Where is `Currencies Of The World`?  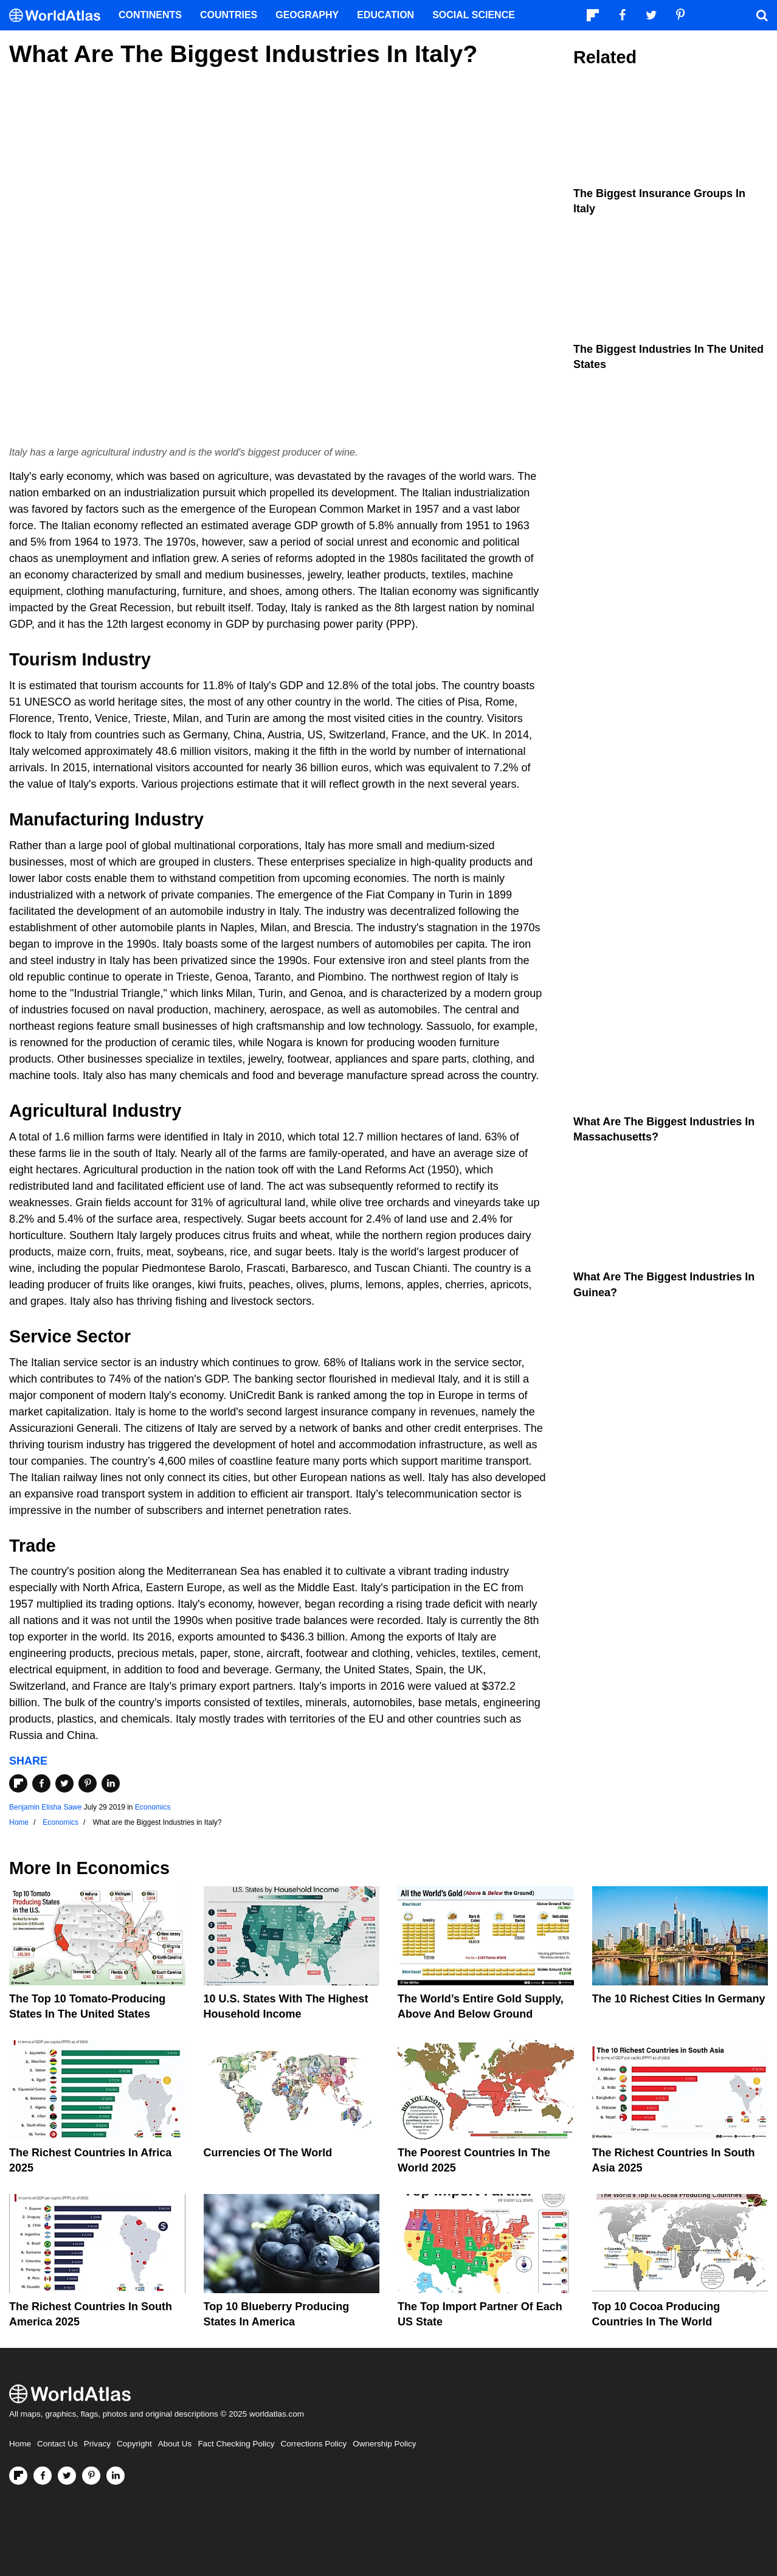 Currencies Of The World is located at coordinates (268, 2153).